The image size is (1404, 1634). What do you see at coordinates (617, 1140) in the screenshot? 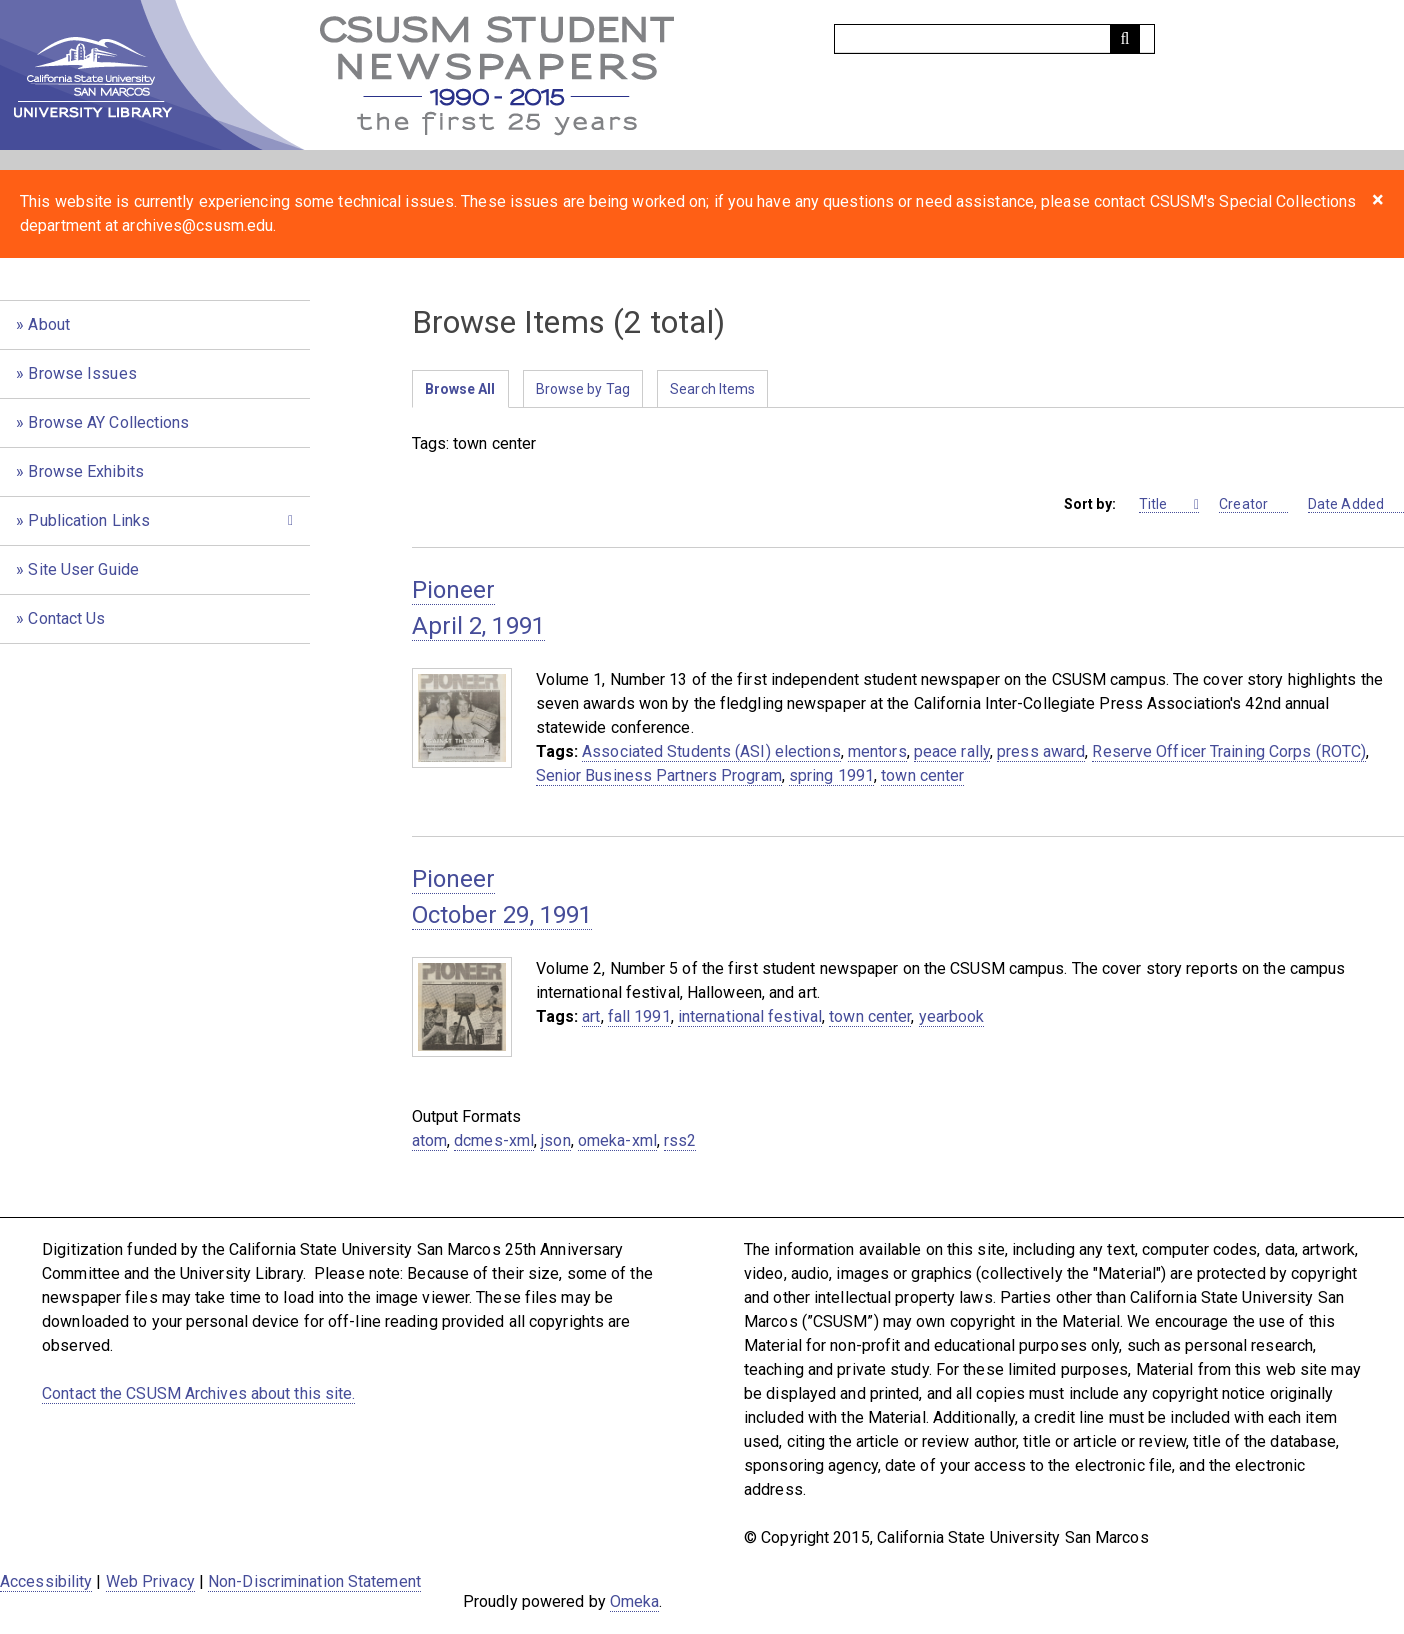
I see `omeka-xml` at bounding box center [617, 1140].